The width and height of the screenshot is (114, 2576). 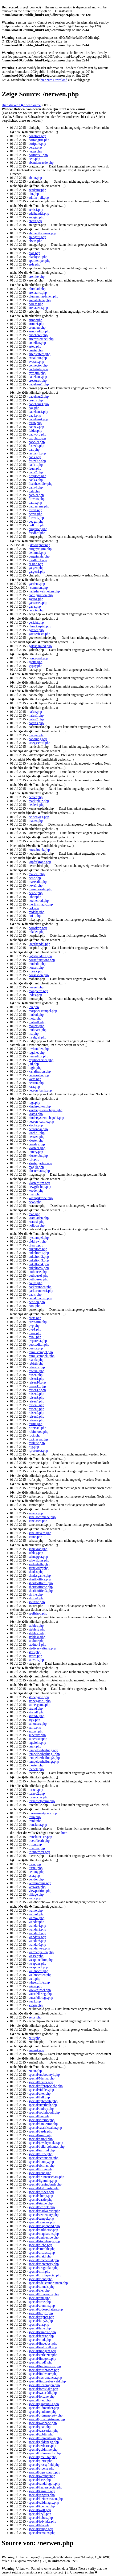 I want to click on academy.php, so click(x=37, y=190).